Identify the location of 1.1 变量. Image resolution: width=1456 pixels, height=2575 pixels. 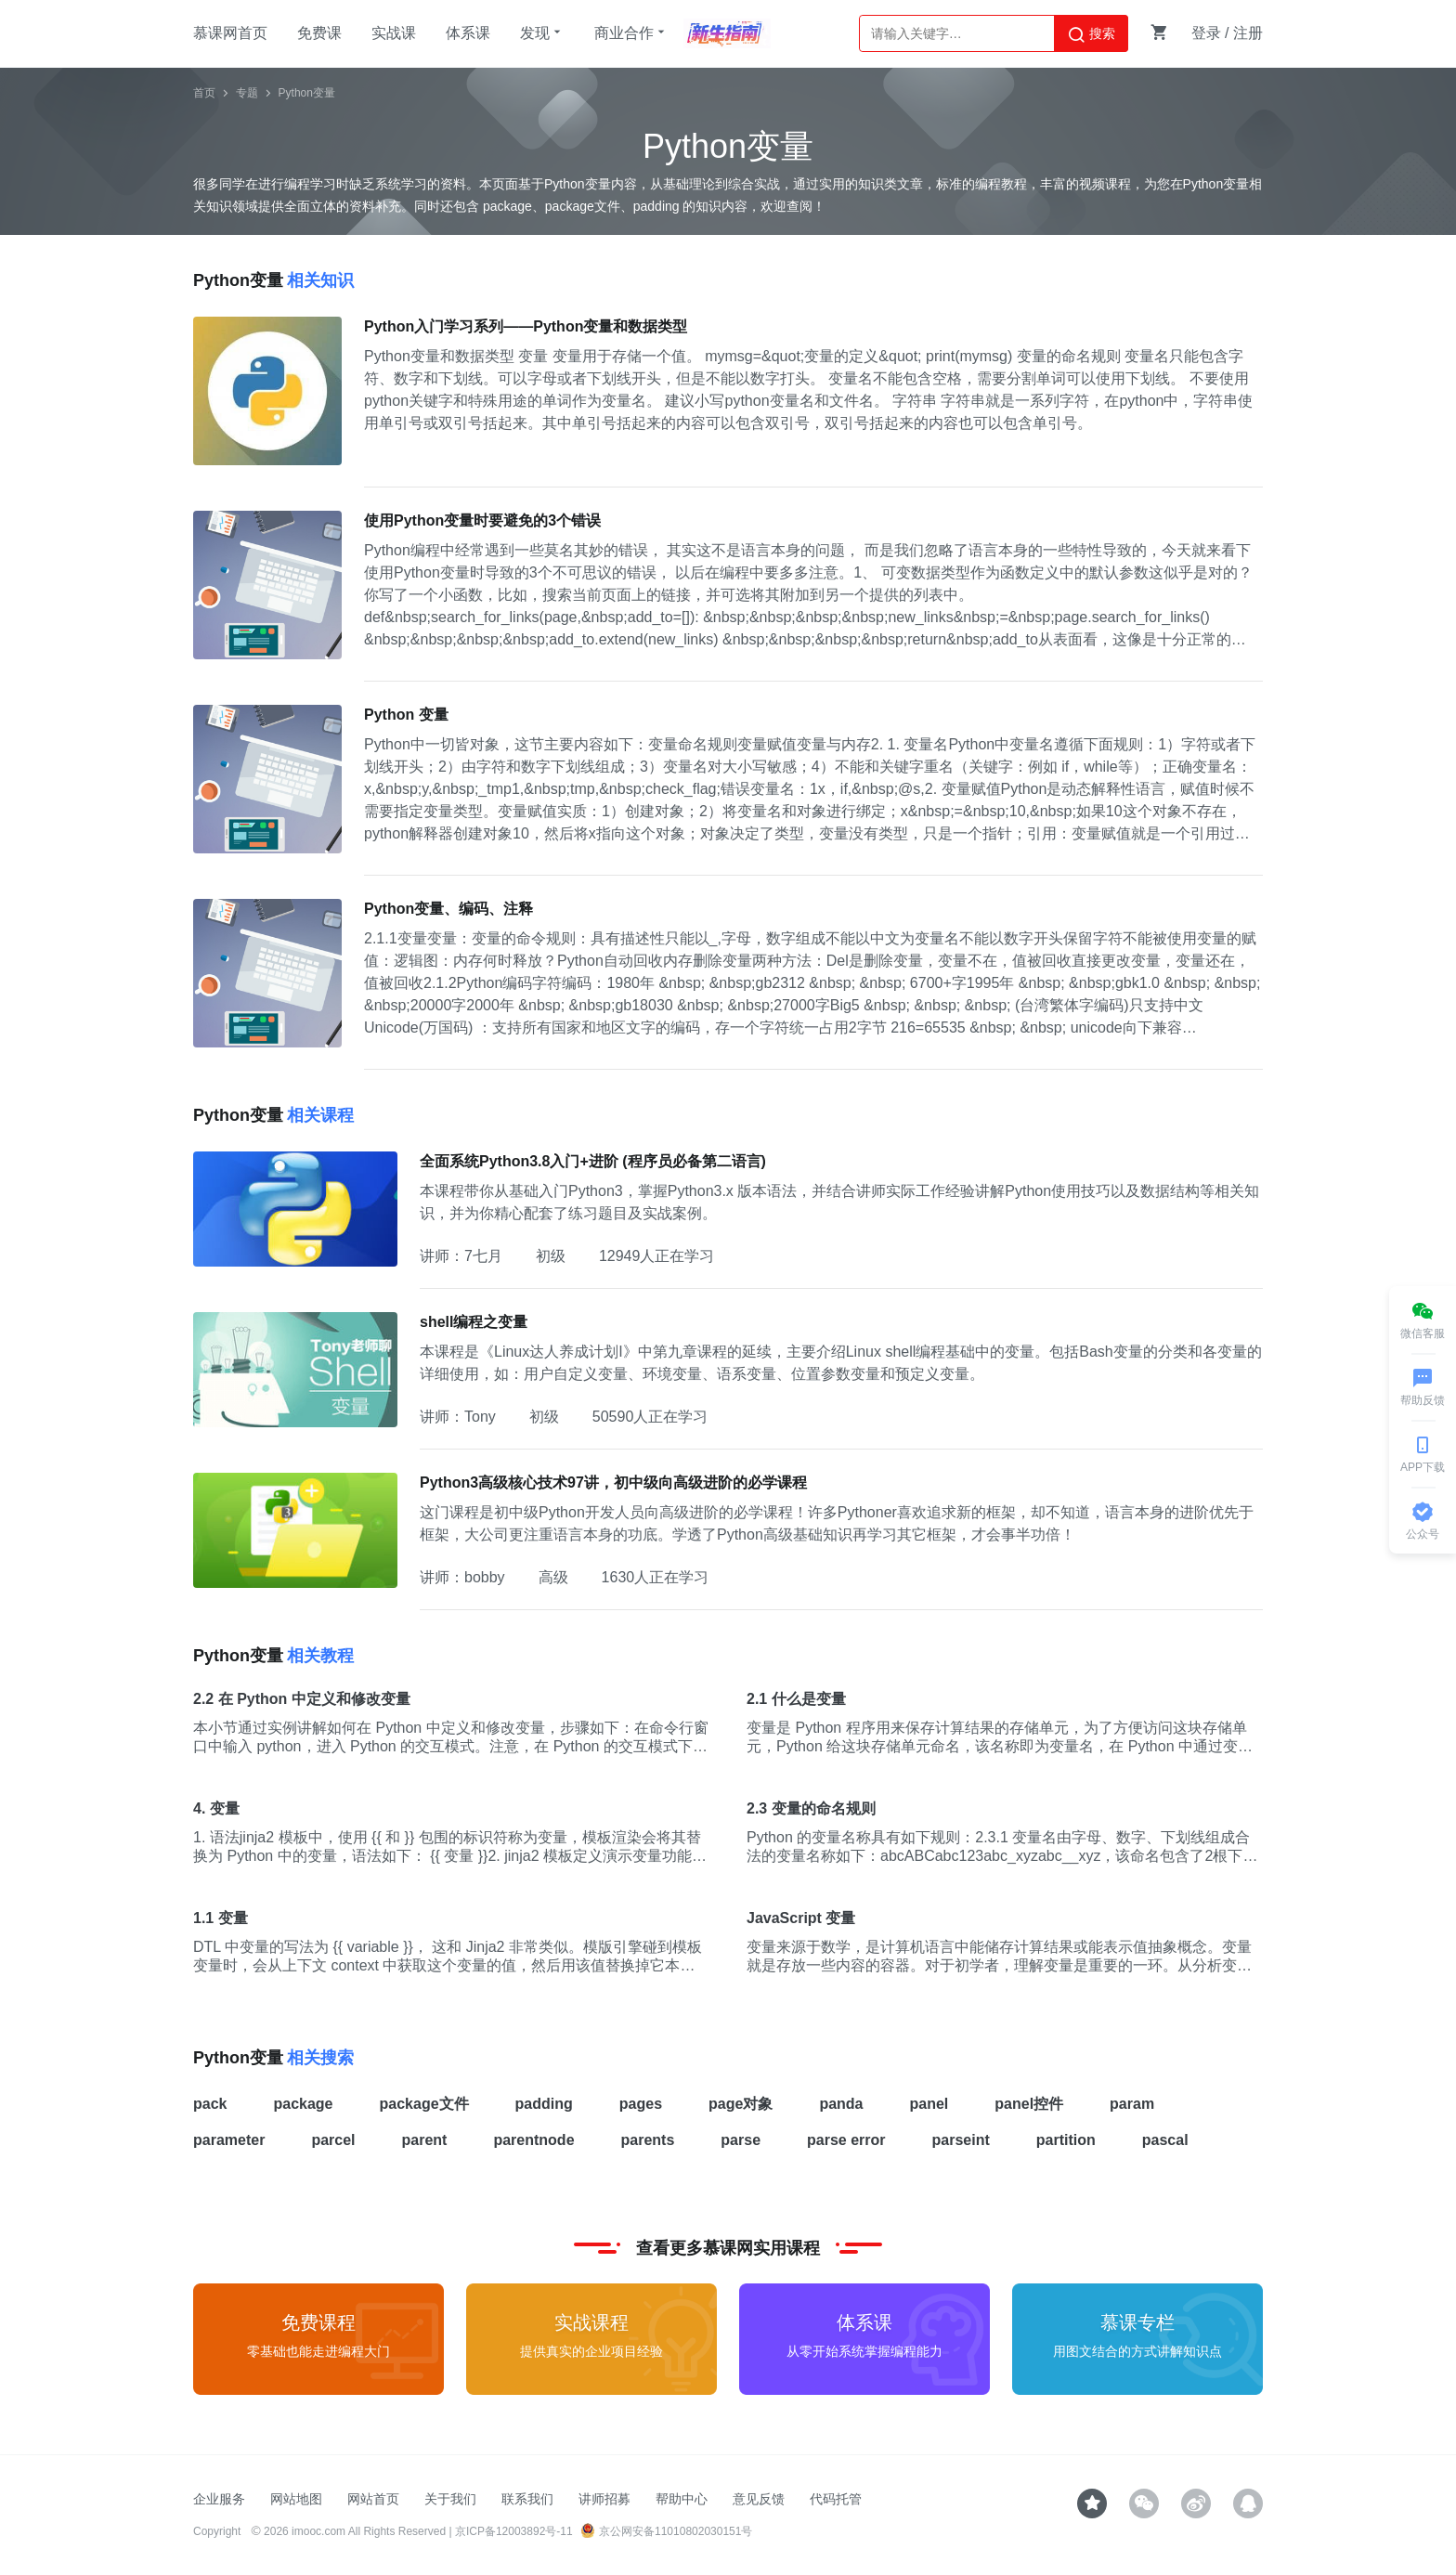
(220, 1918).